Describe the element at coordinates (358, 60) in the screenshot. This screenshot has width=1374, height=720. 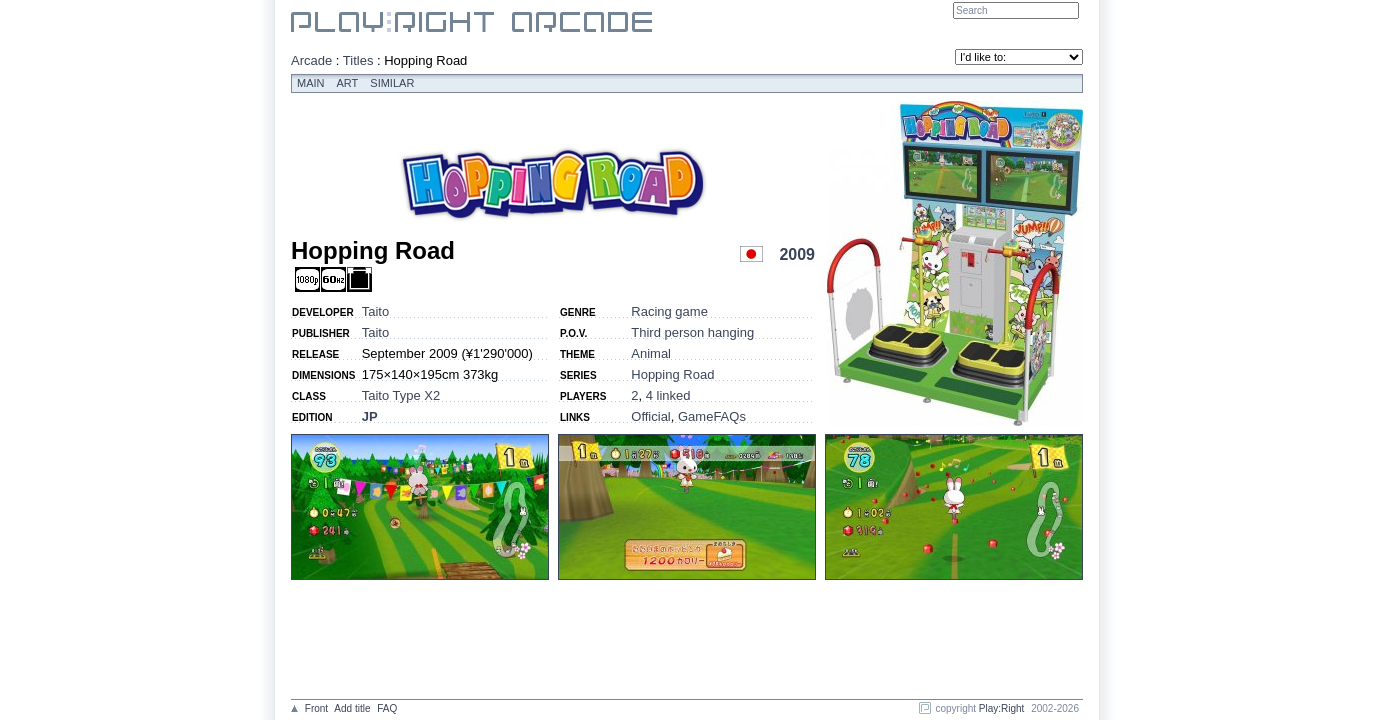
I see `Titles` at that location.